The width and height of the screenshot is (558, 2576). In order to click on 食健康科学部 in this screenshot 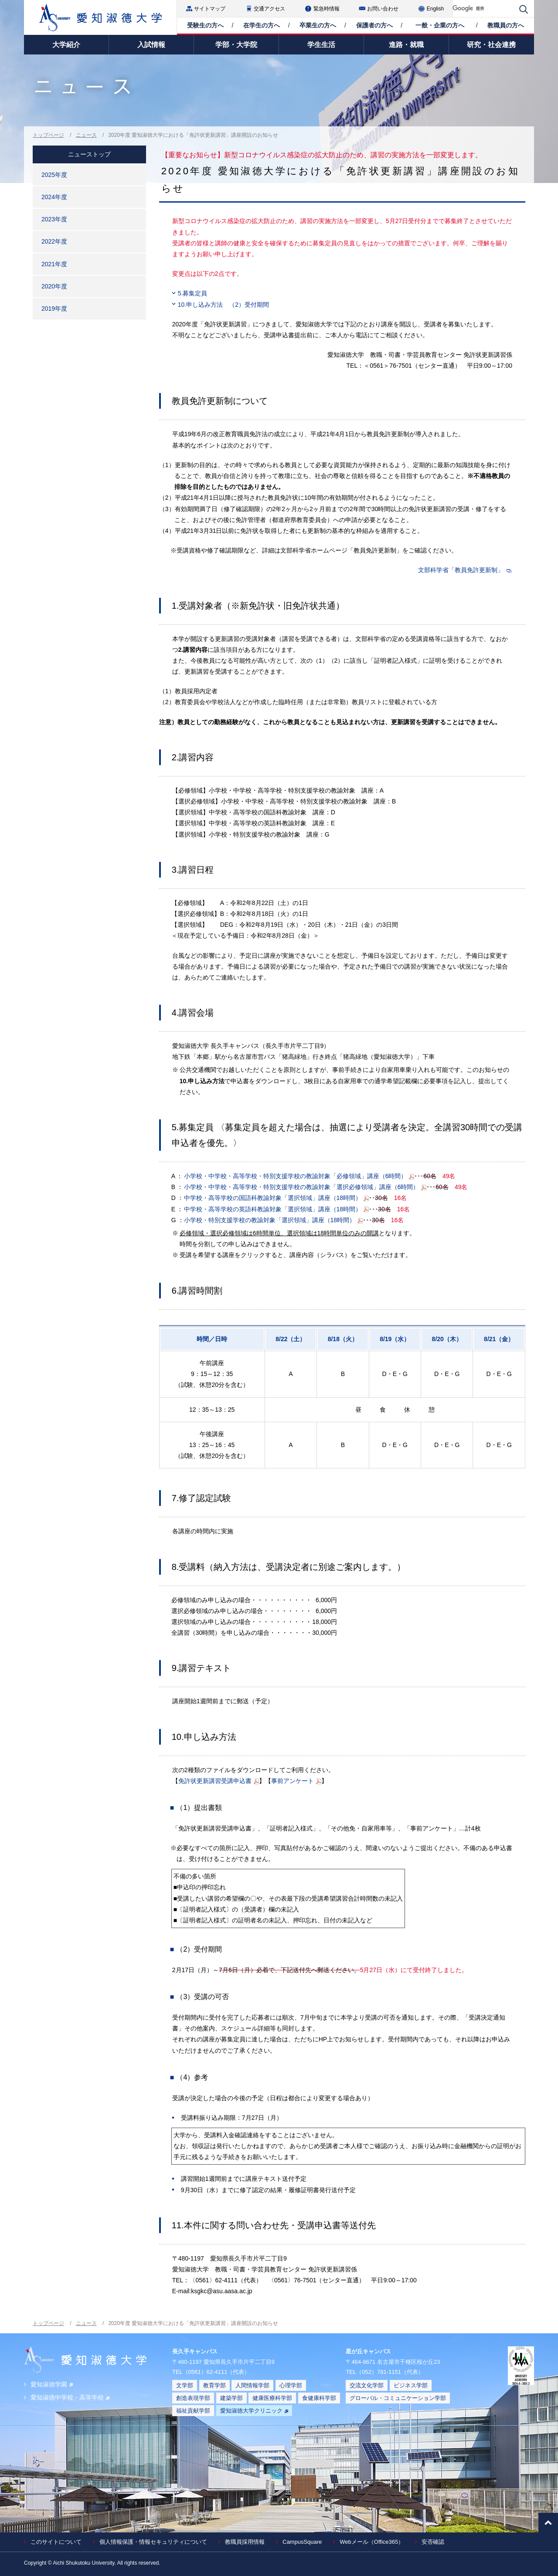, I will do `click(319, 2398)`.